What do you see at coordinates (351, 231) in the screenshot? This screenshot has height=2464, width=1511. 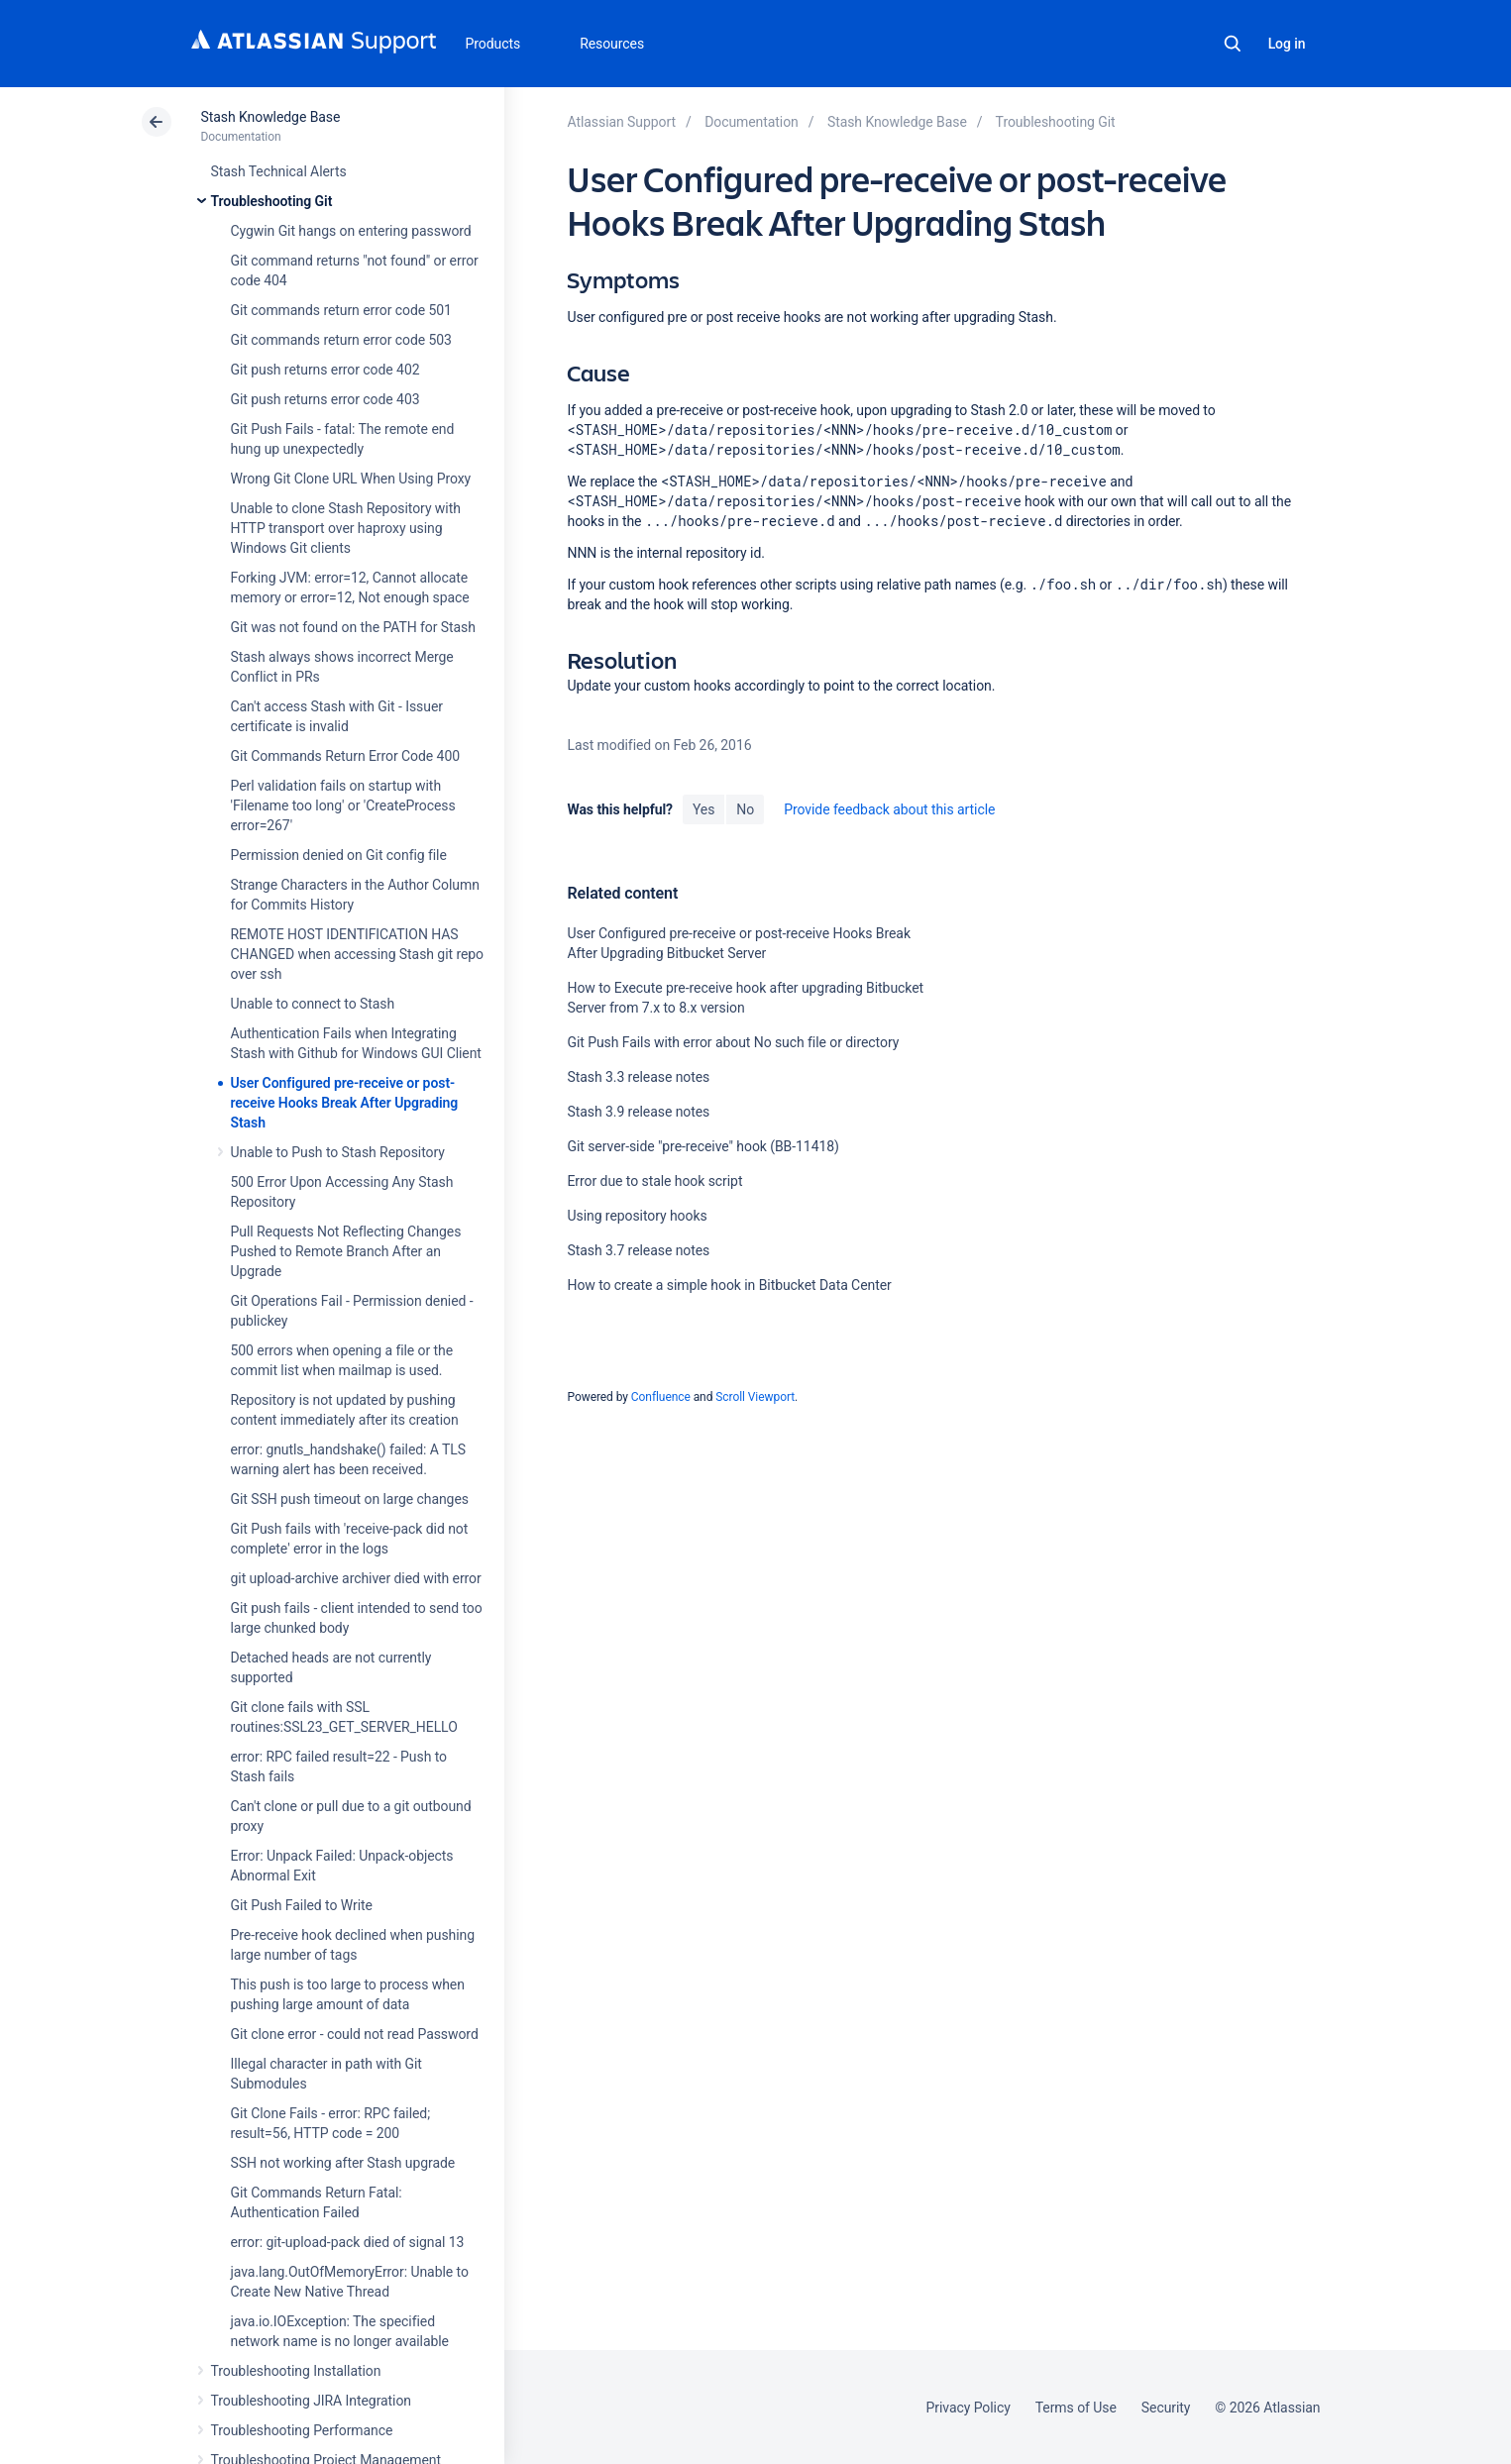 I see `Cygwin Git hangs on entering password` at bounding box center [351, 231].